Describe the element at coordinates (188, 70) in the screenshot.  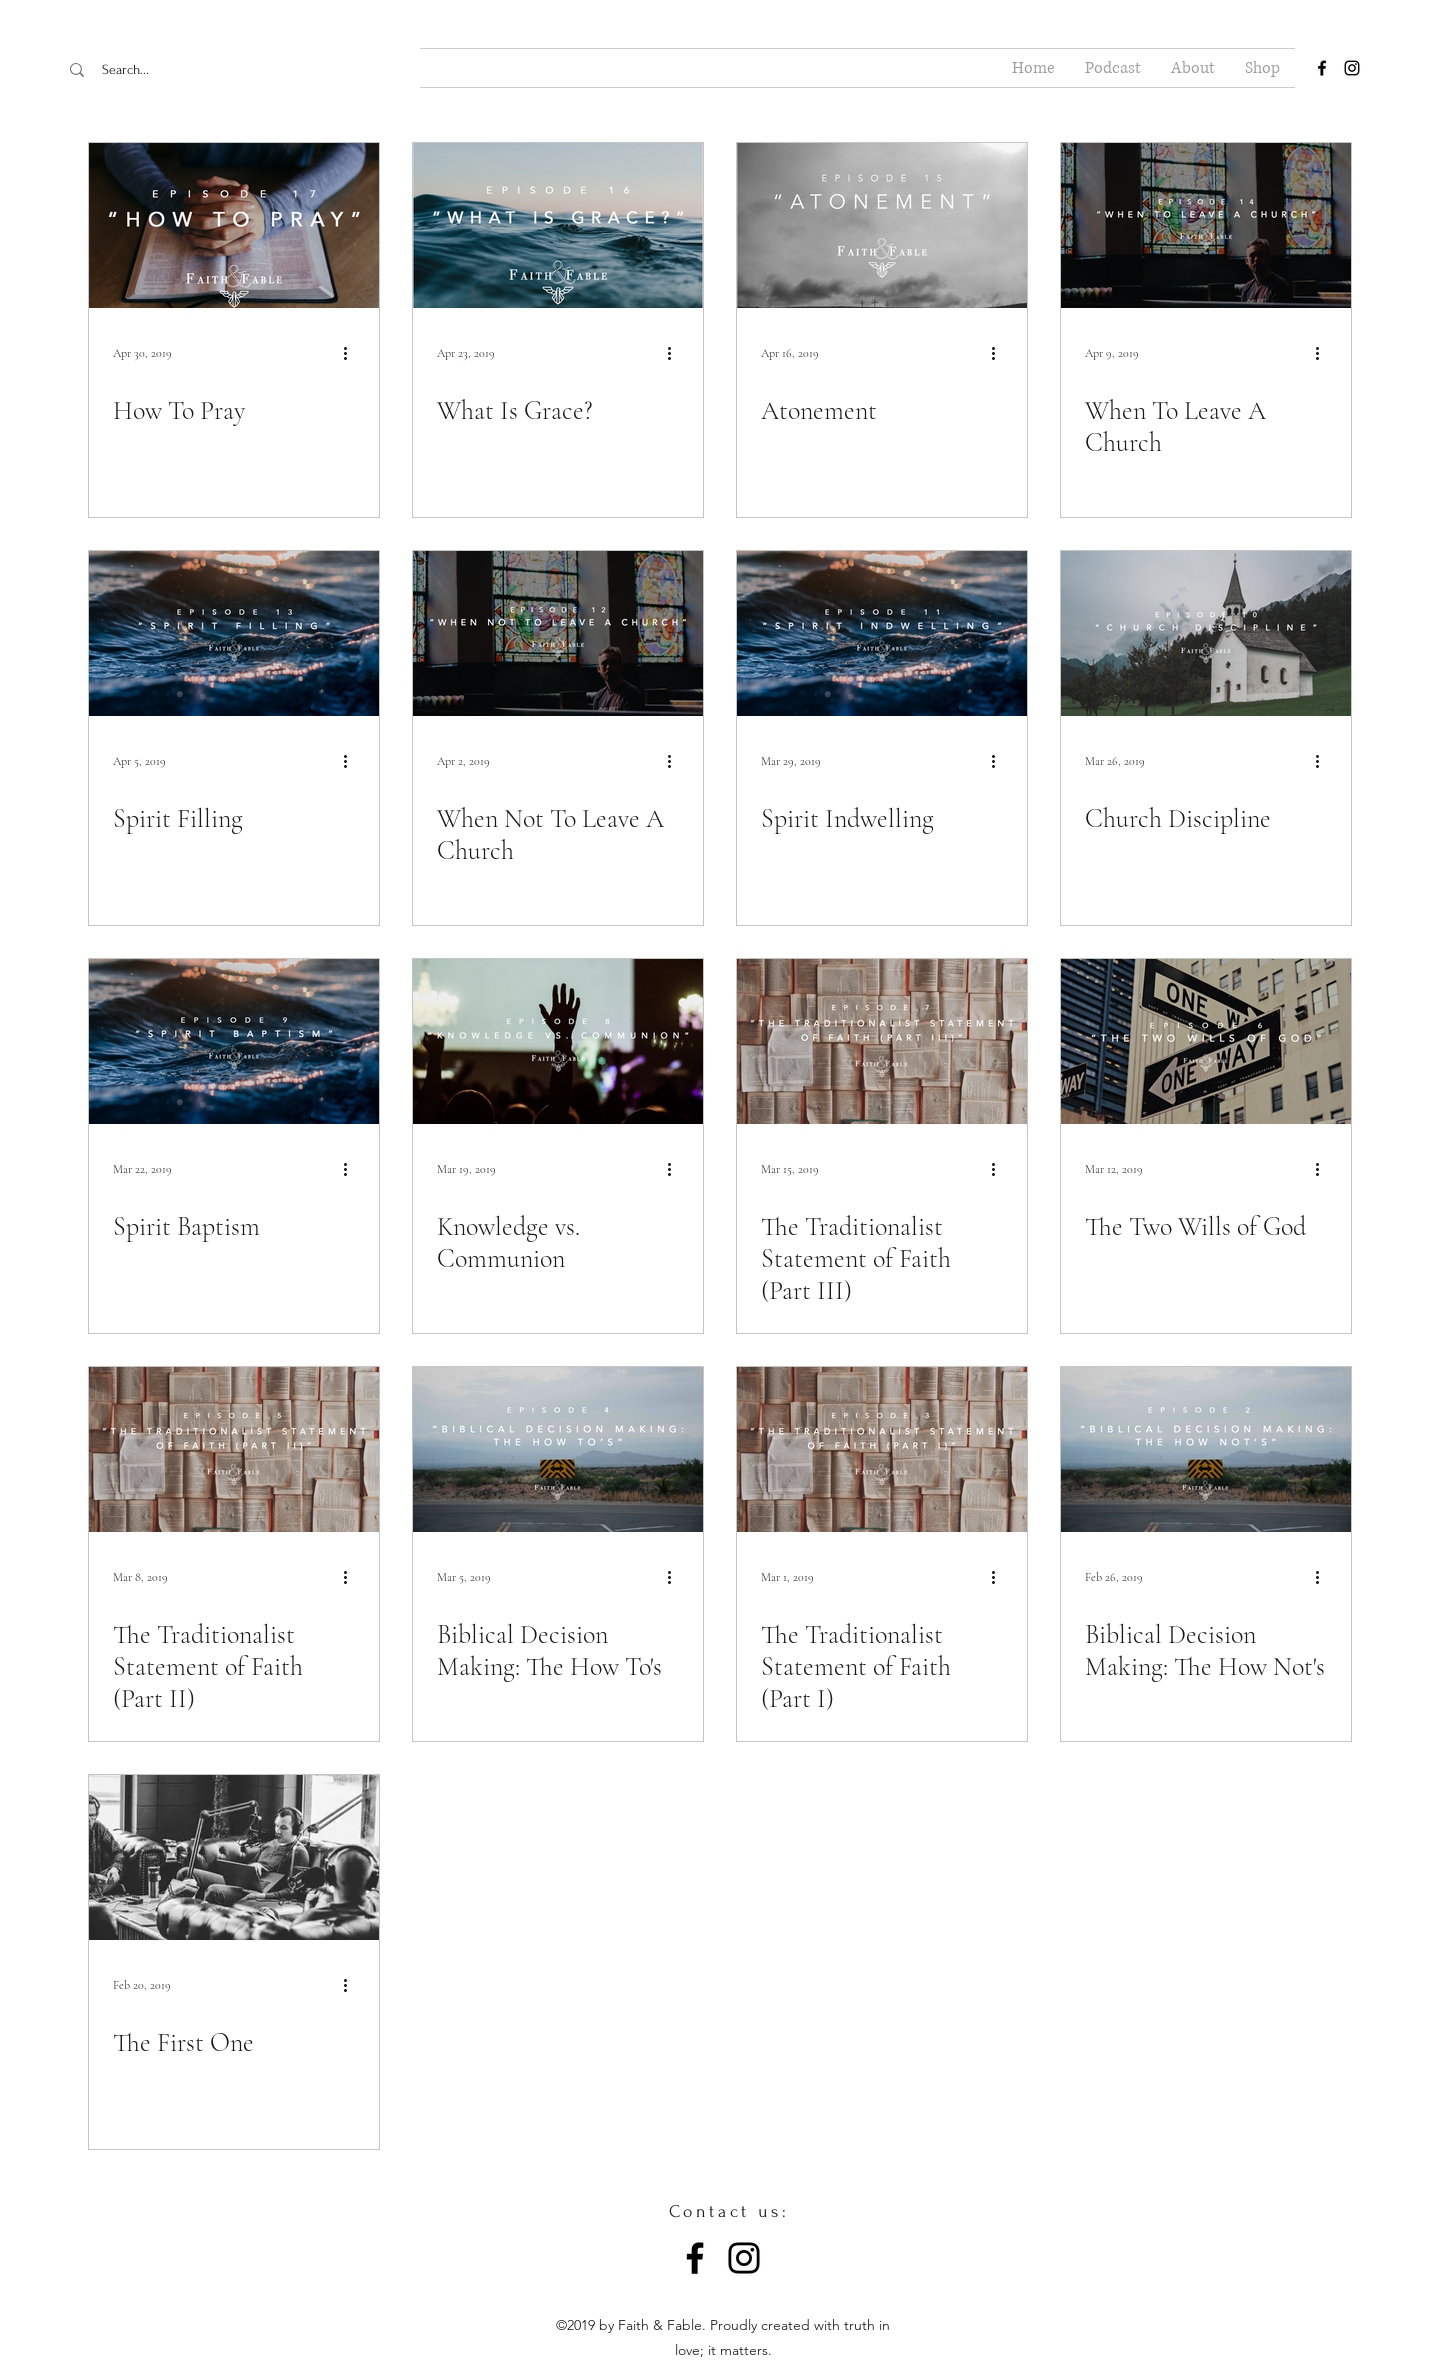
I see `[Search...]` at that location.